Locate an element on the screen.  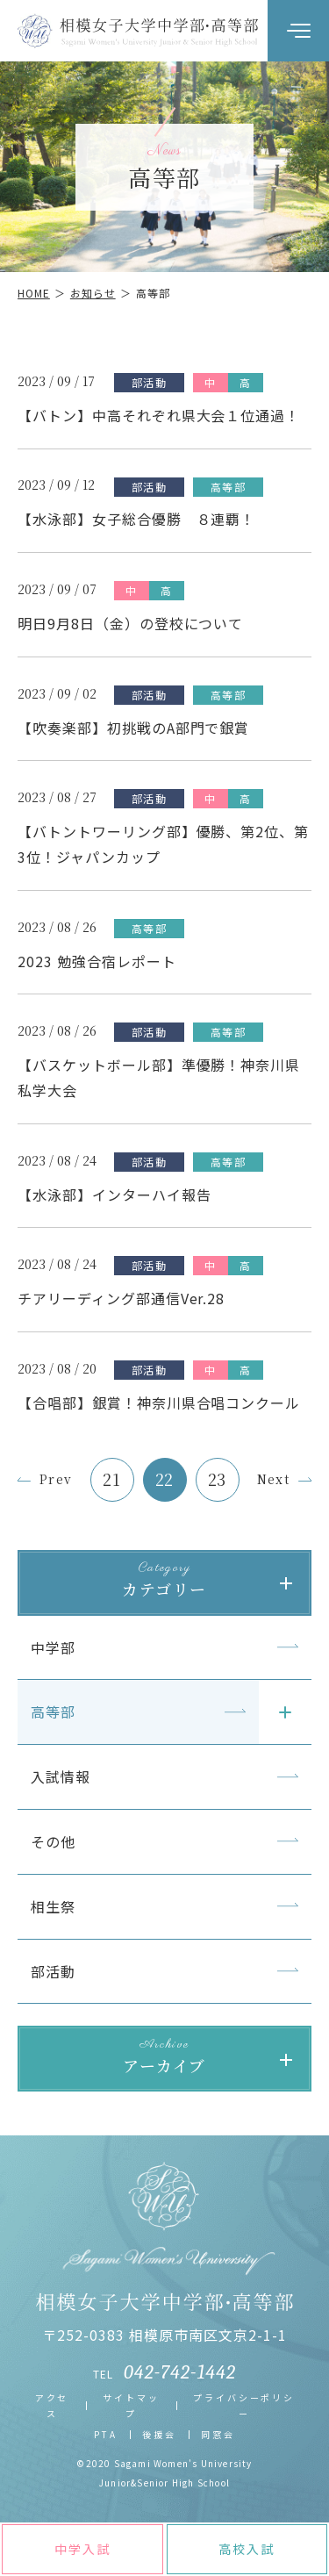
Next is located at coordinates (273, 1479).